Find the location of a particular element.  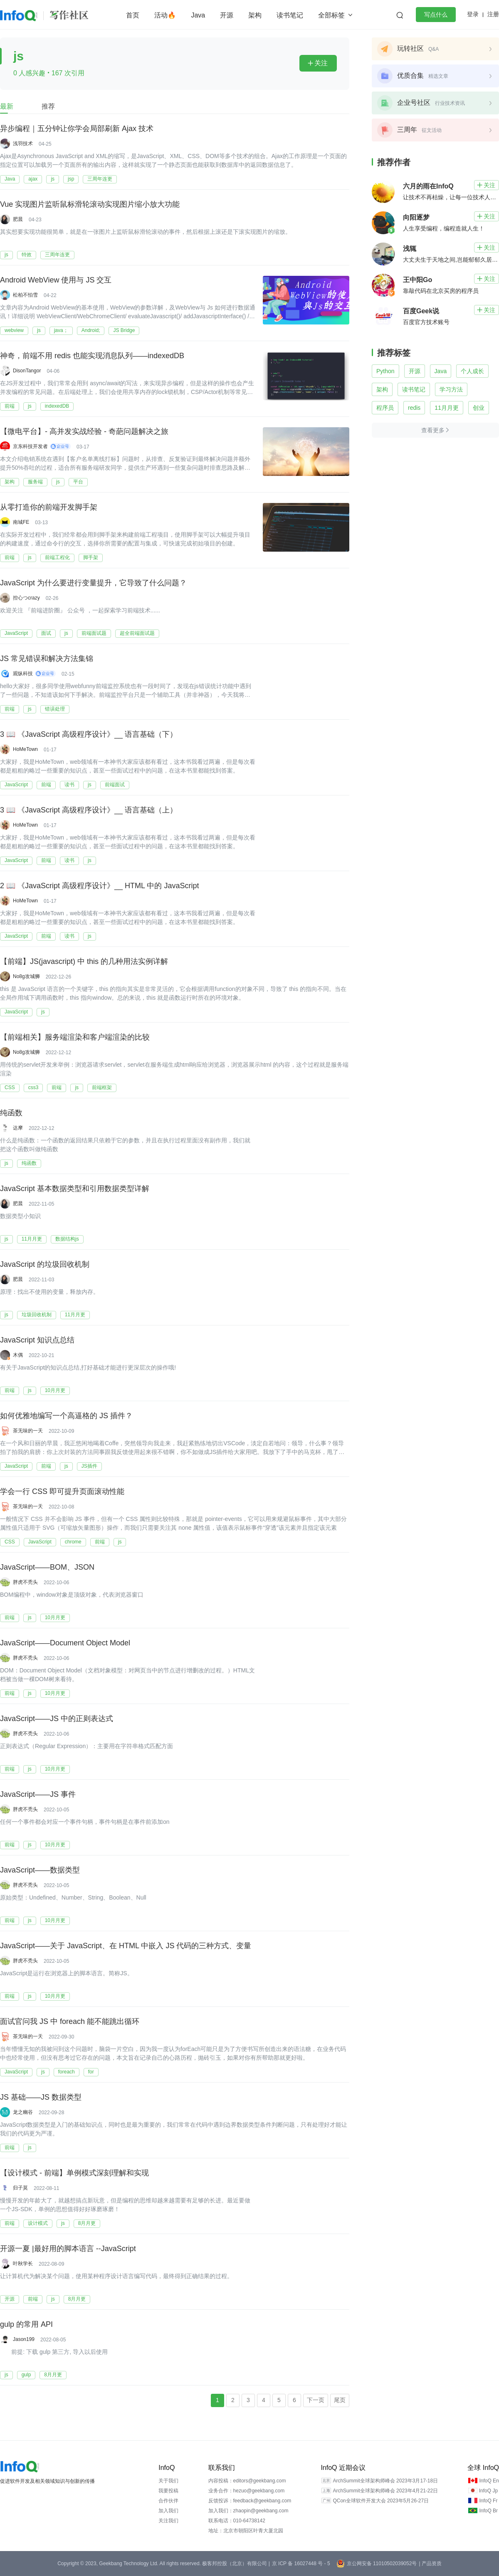

CSS is located at coordinates (10, 1087).